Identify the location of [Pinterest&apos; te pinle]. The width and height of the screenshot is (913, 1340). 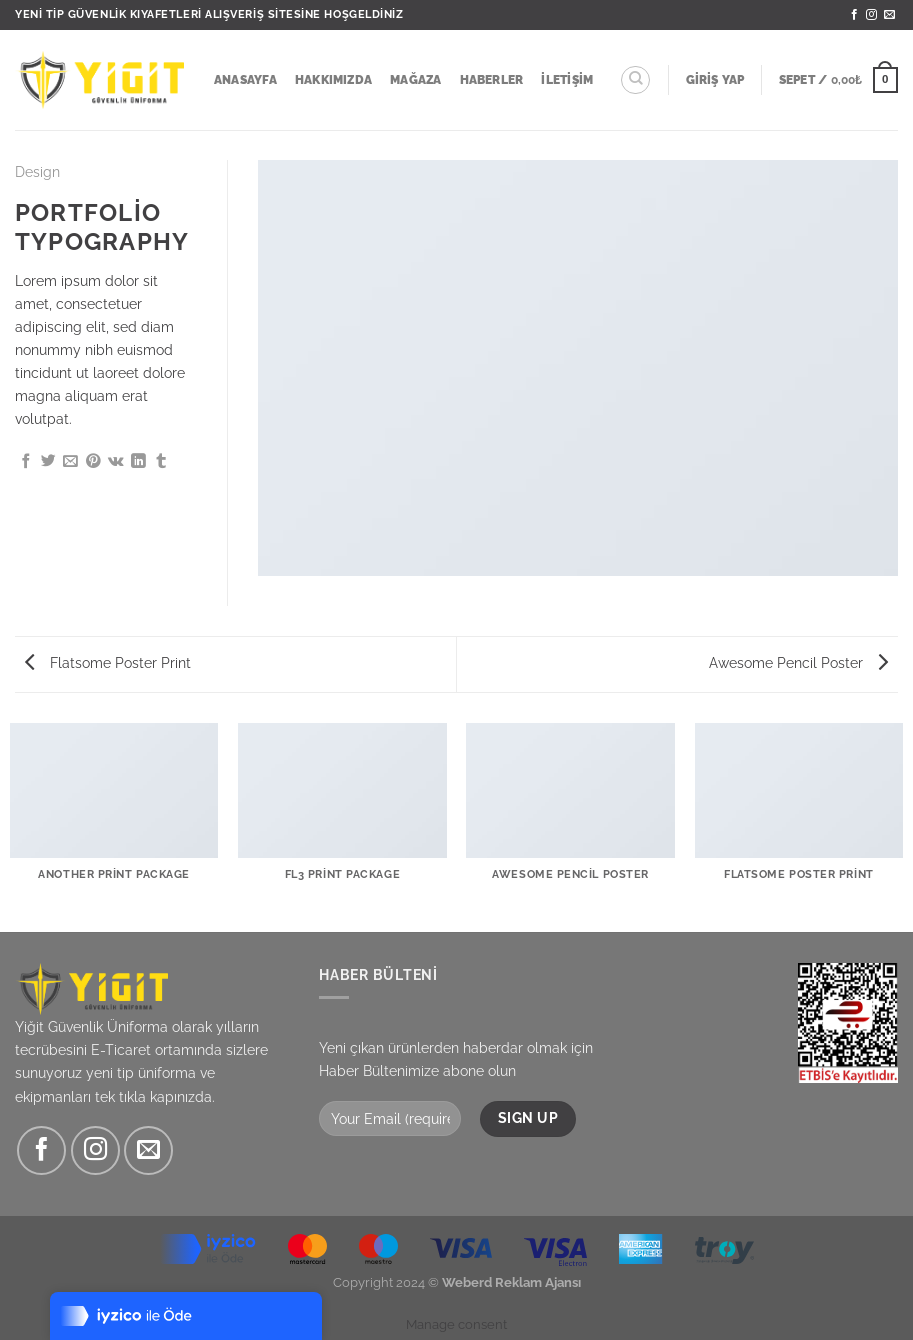
(93, 462).